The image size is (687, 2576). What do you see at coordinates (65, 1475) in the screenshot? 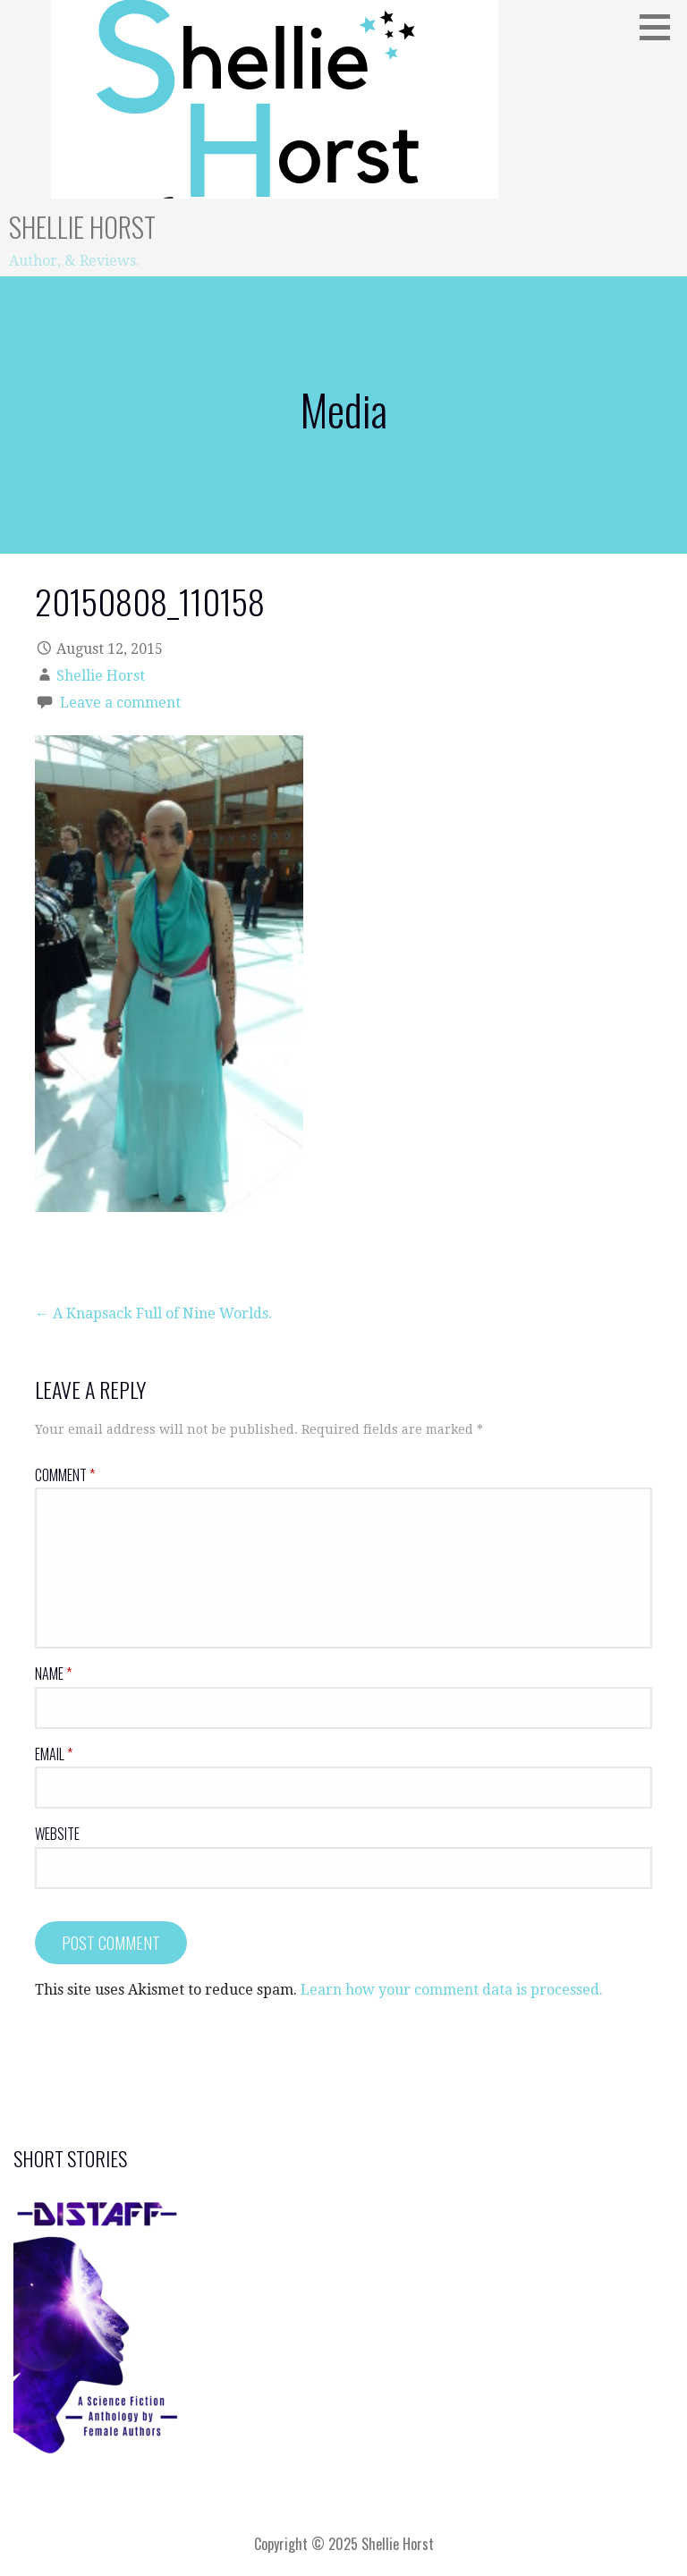
I see `Comment` at bounding box center [65, 1475].